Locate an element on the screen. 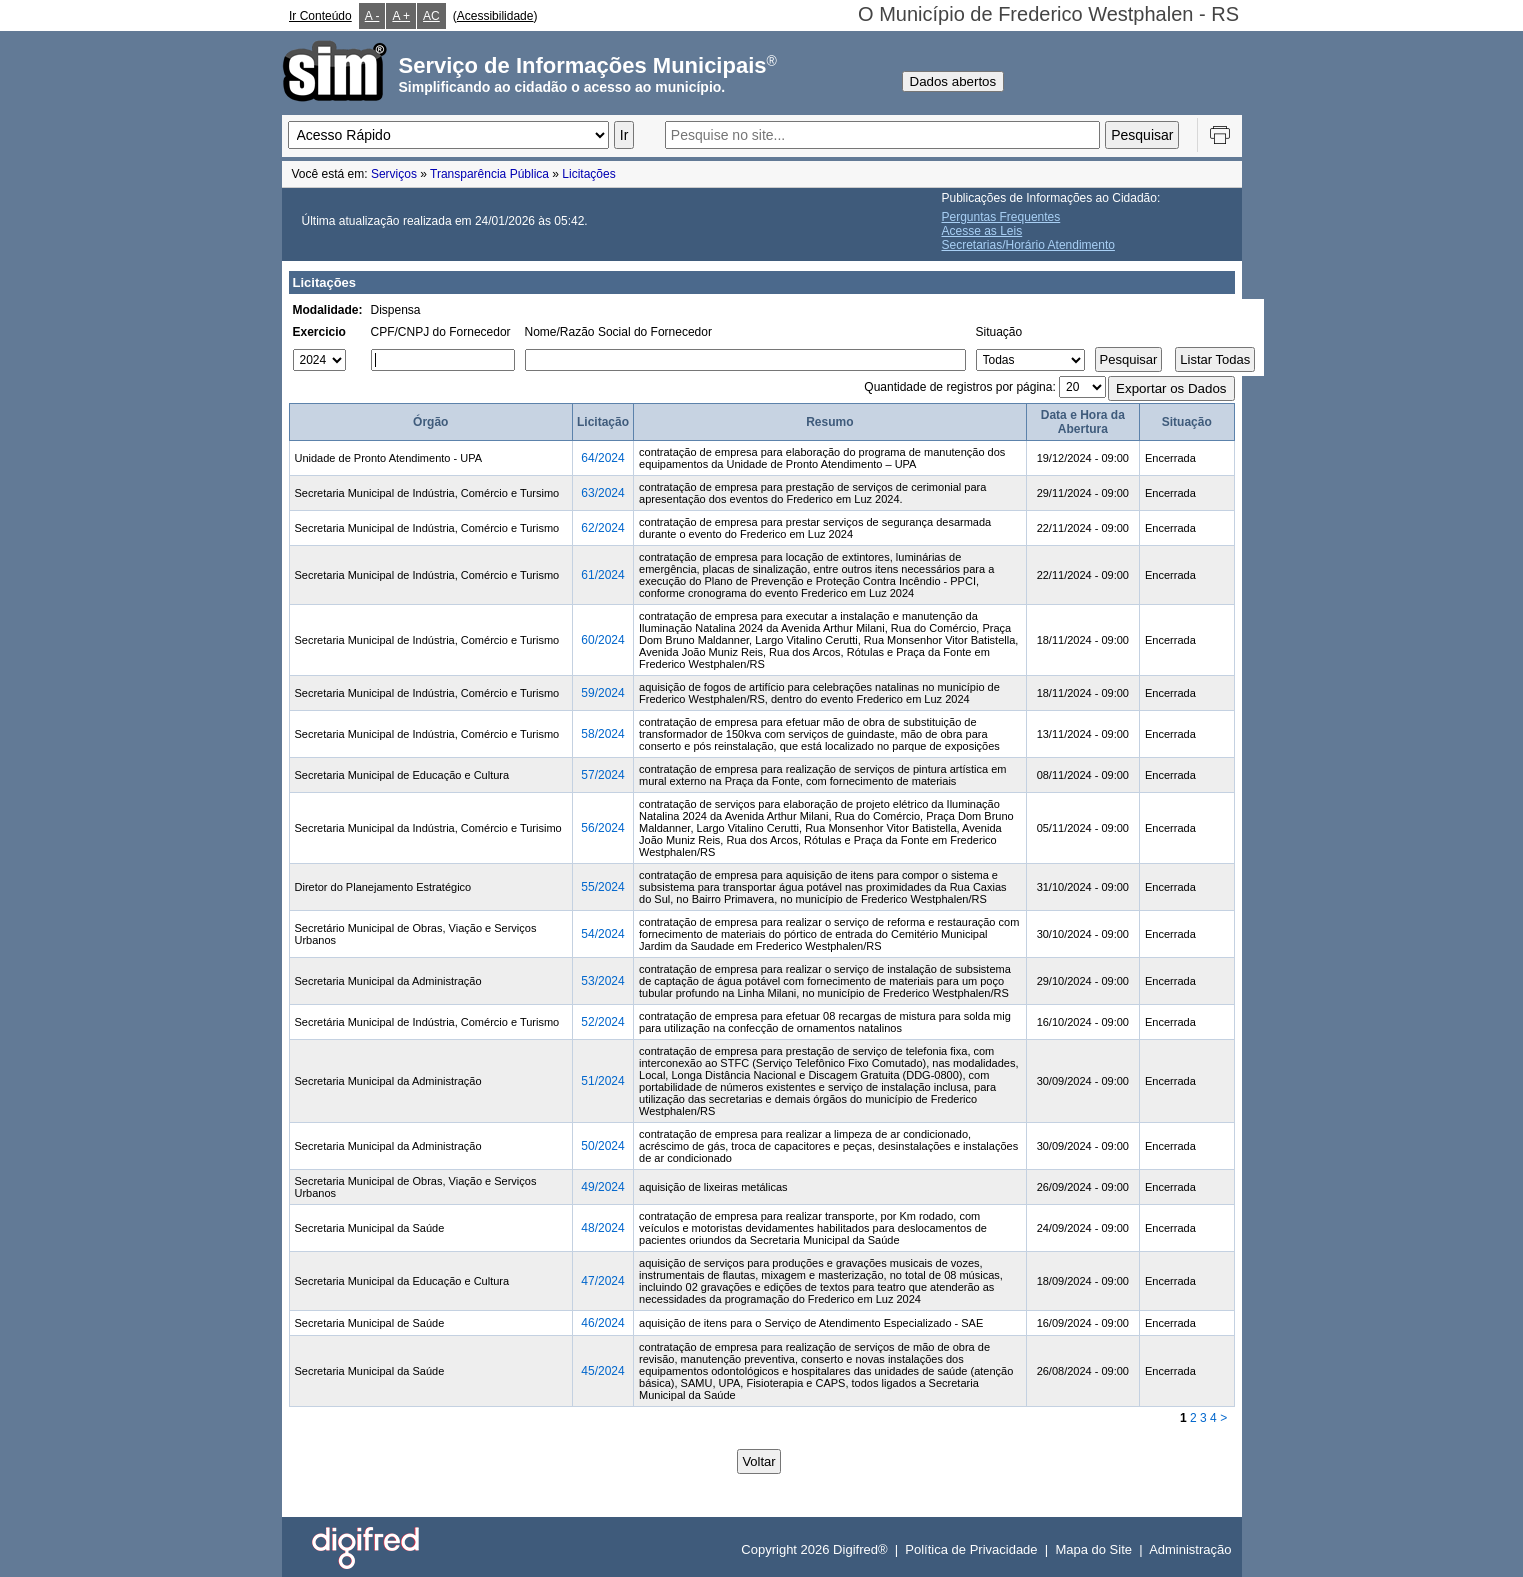  47/2024 is located at coordinates (602, 1281).